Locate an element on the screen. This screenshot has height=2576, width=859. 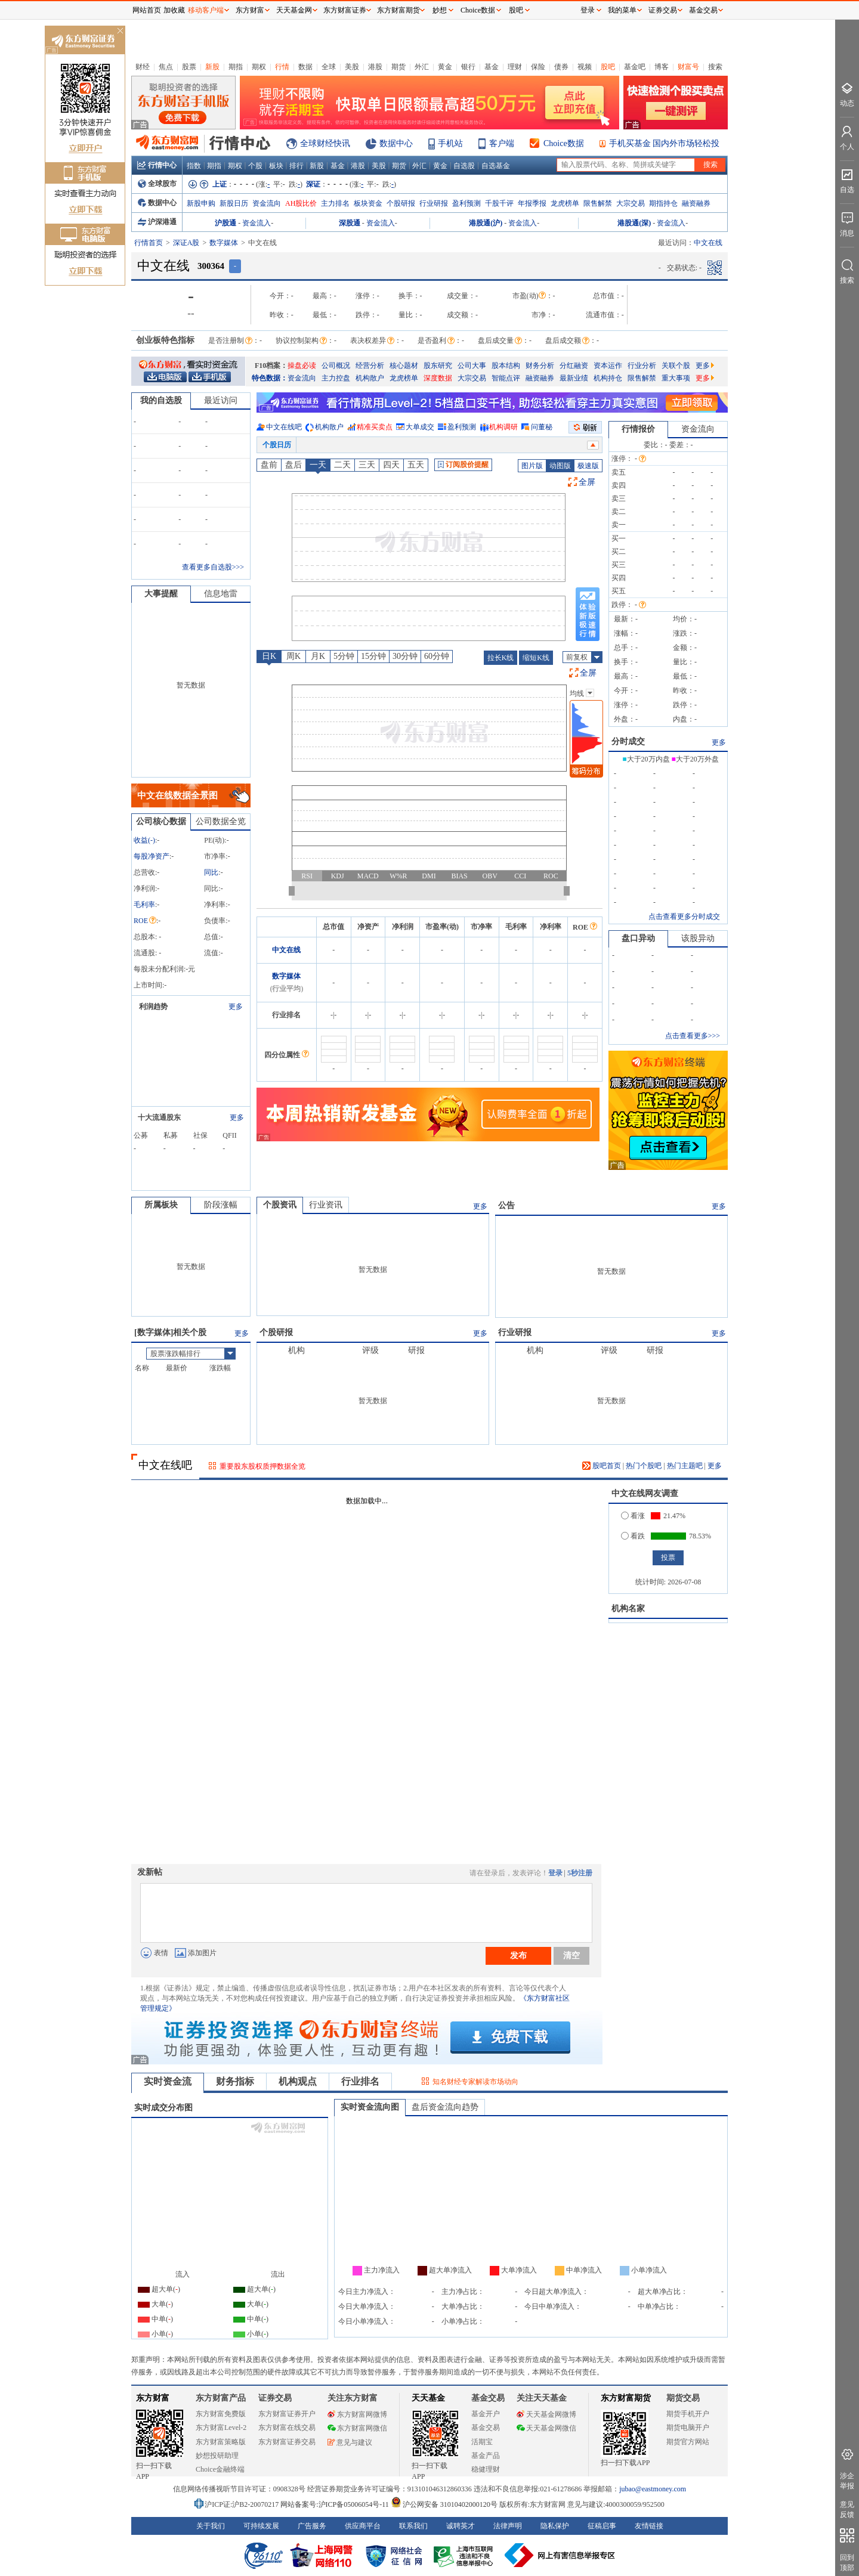
限售解禁 is located at coordinates (597, 203).